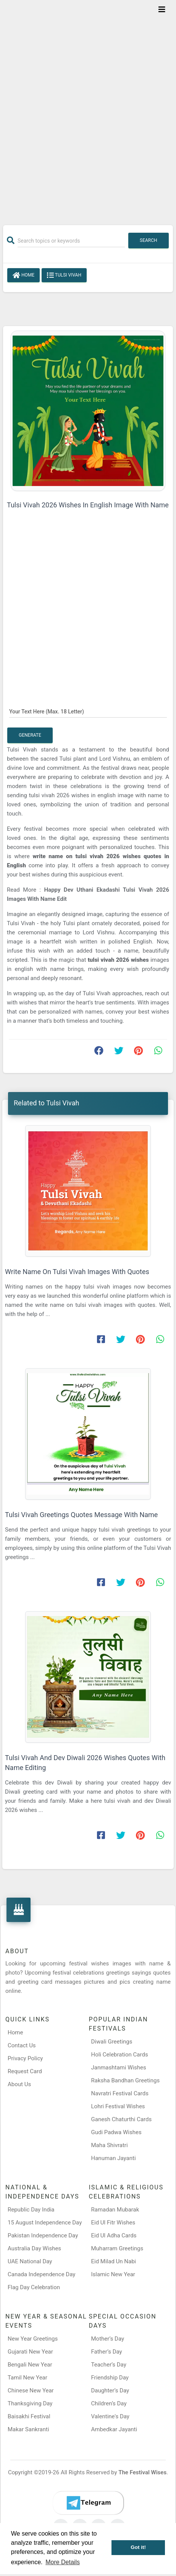  What do you see at coordinates (113, 2222) in the screenshot?
I see `Eid Ul Fitr Wishes` at bounding box center [113, 2222].